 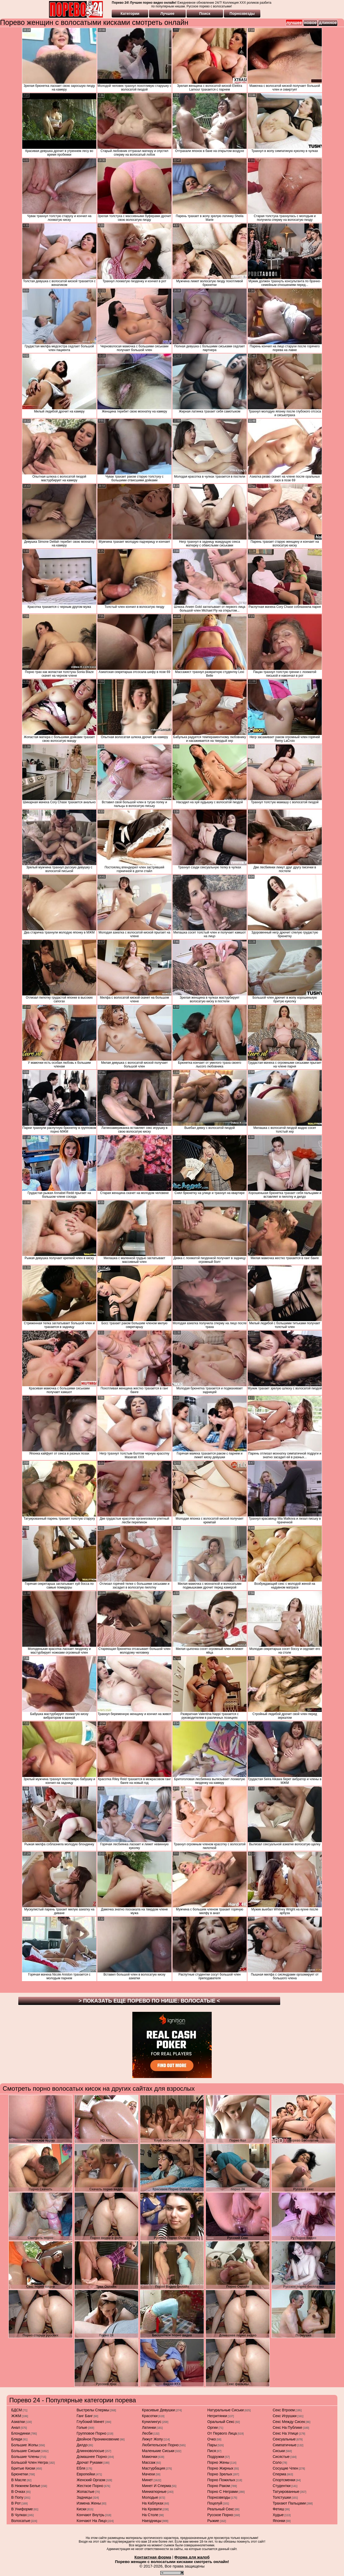 I want to click on на каблуках, so click(x=153, y=2503).